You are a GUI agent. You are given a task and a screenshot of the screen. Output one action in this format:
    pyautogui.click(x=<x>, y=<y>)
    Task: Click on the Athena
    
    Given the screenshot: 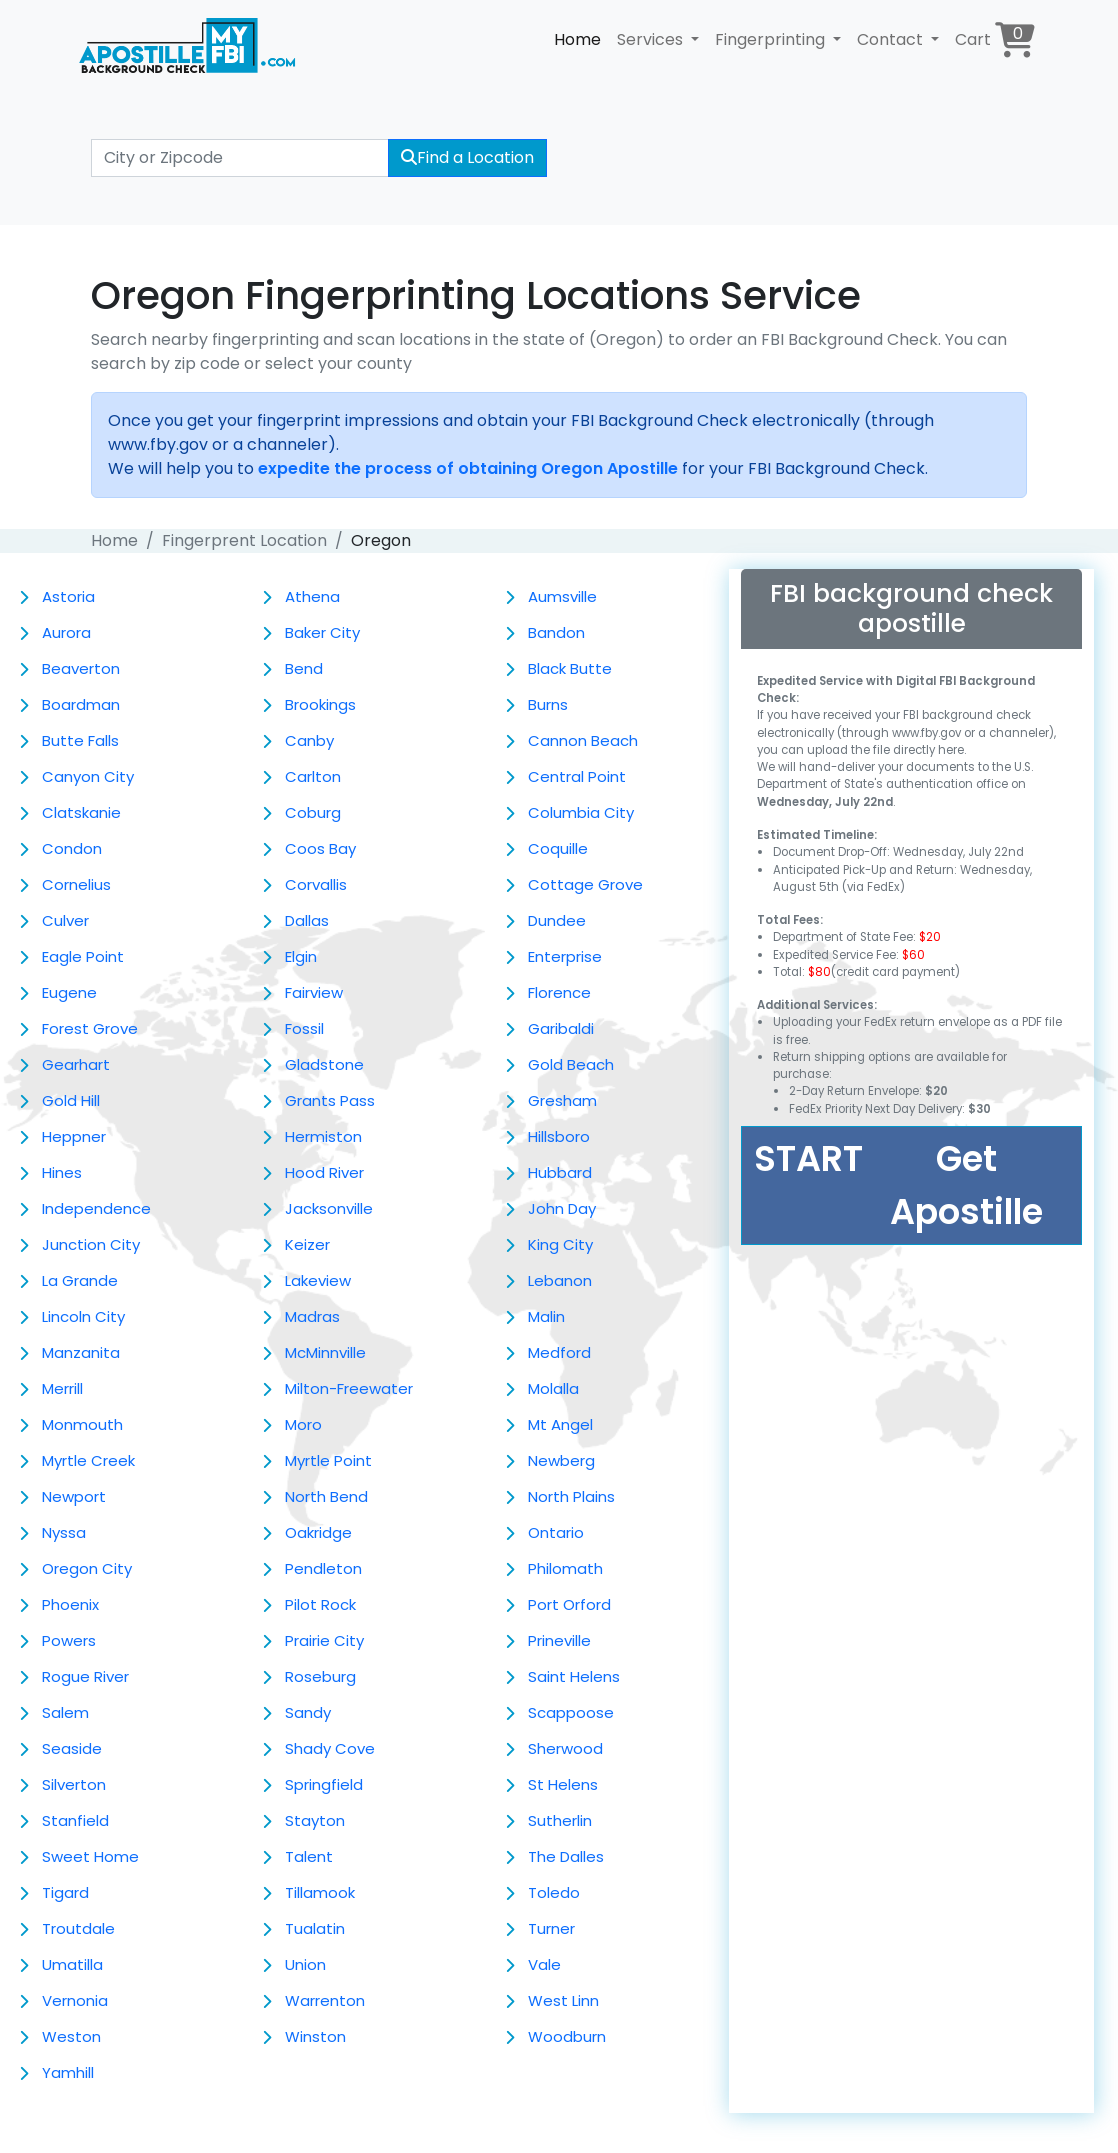 What is the action you would take?
    pyautogui.click(x=312, y=596)
    